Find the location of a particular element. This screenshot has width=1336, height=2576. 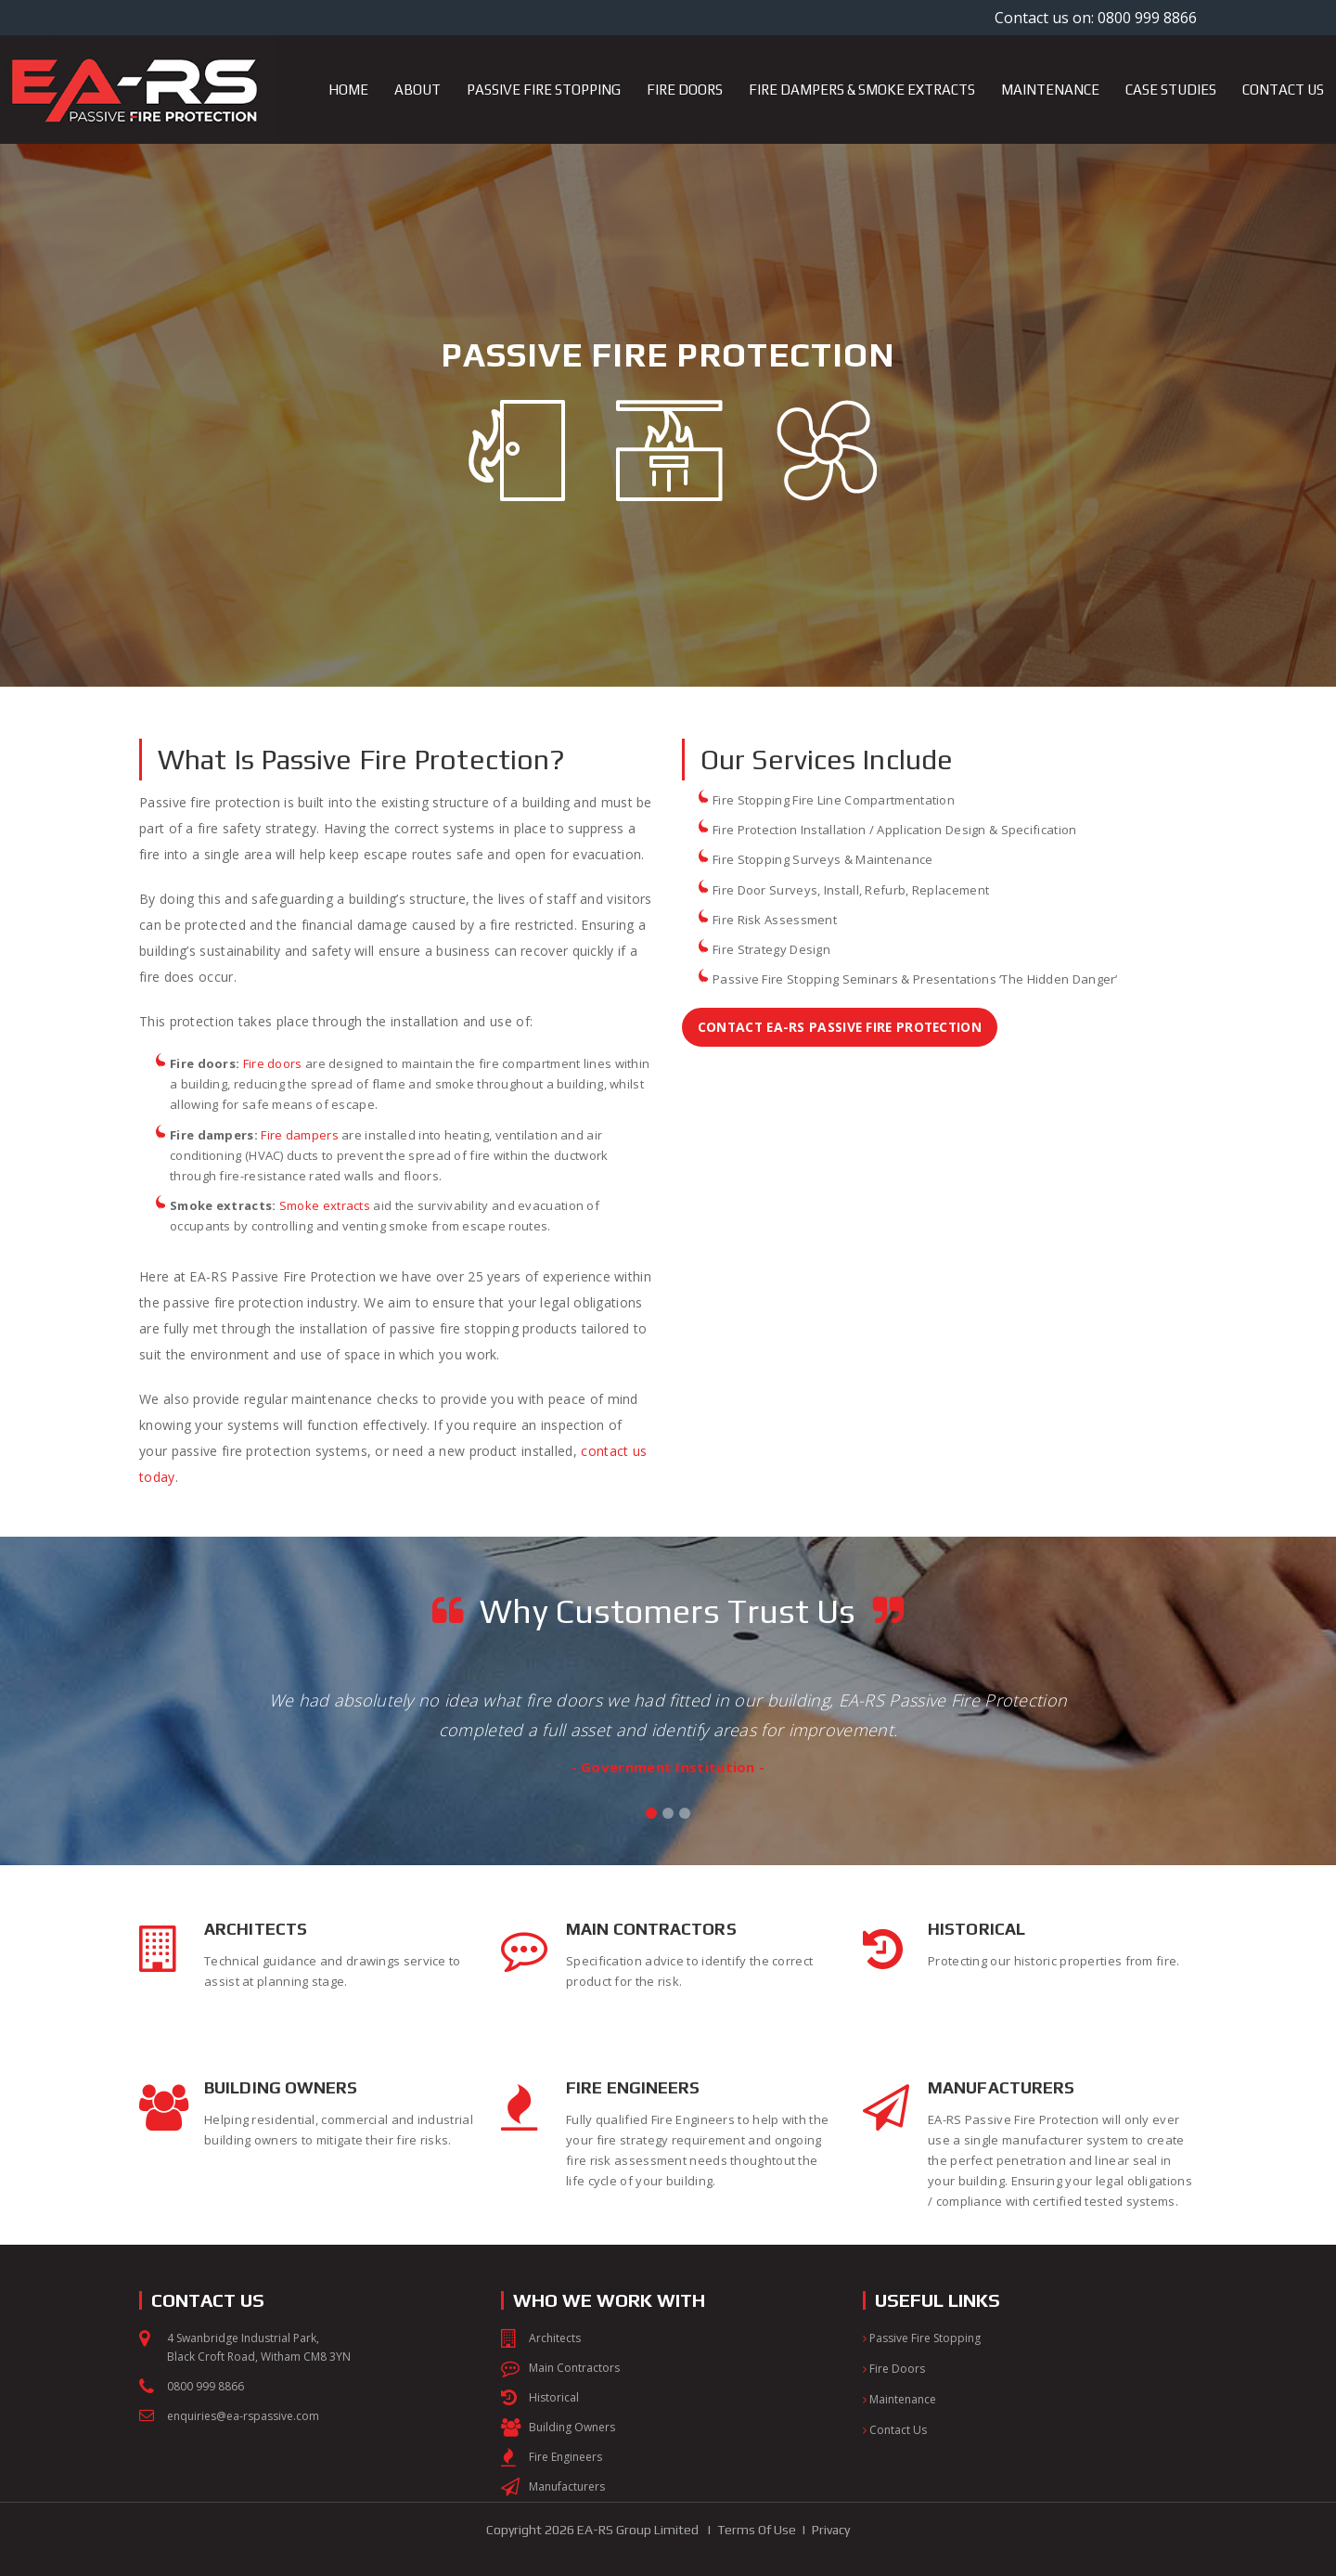

Contact EA-RS Passive Fire Protection is located at coordinates (843, 1027).